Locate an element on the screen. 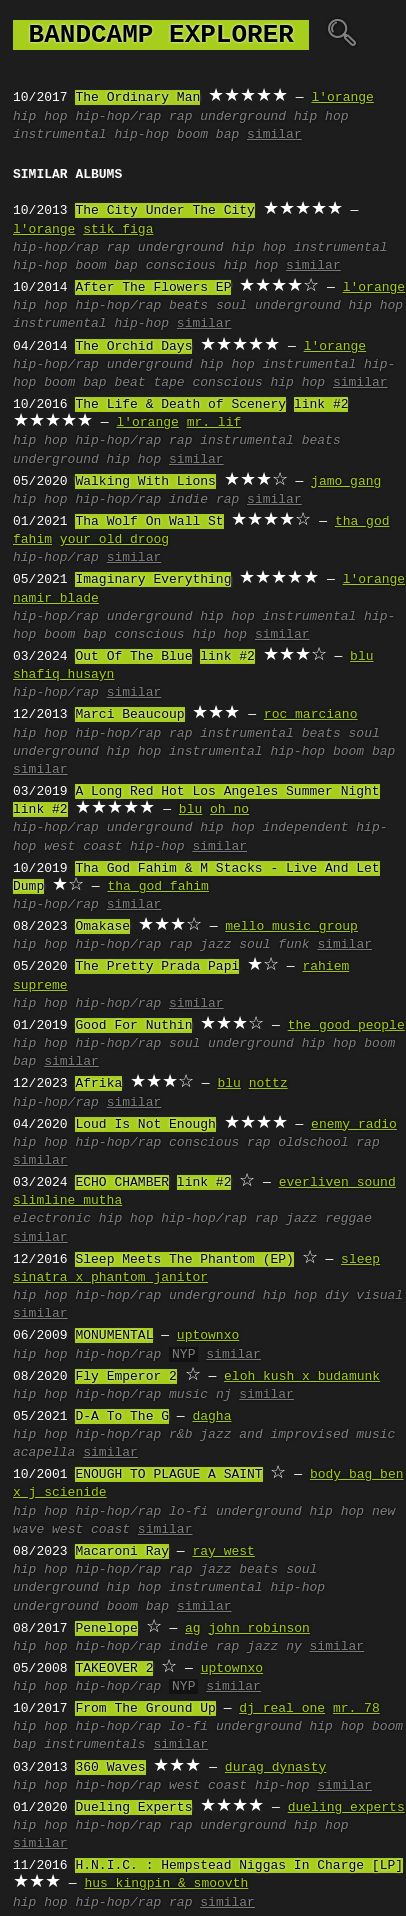 The width and height of the screenshot is (406, 1916). boom bap is located at coordinates (208, 135).